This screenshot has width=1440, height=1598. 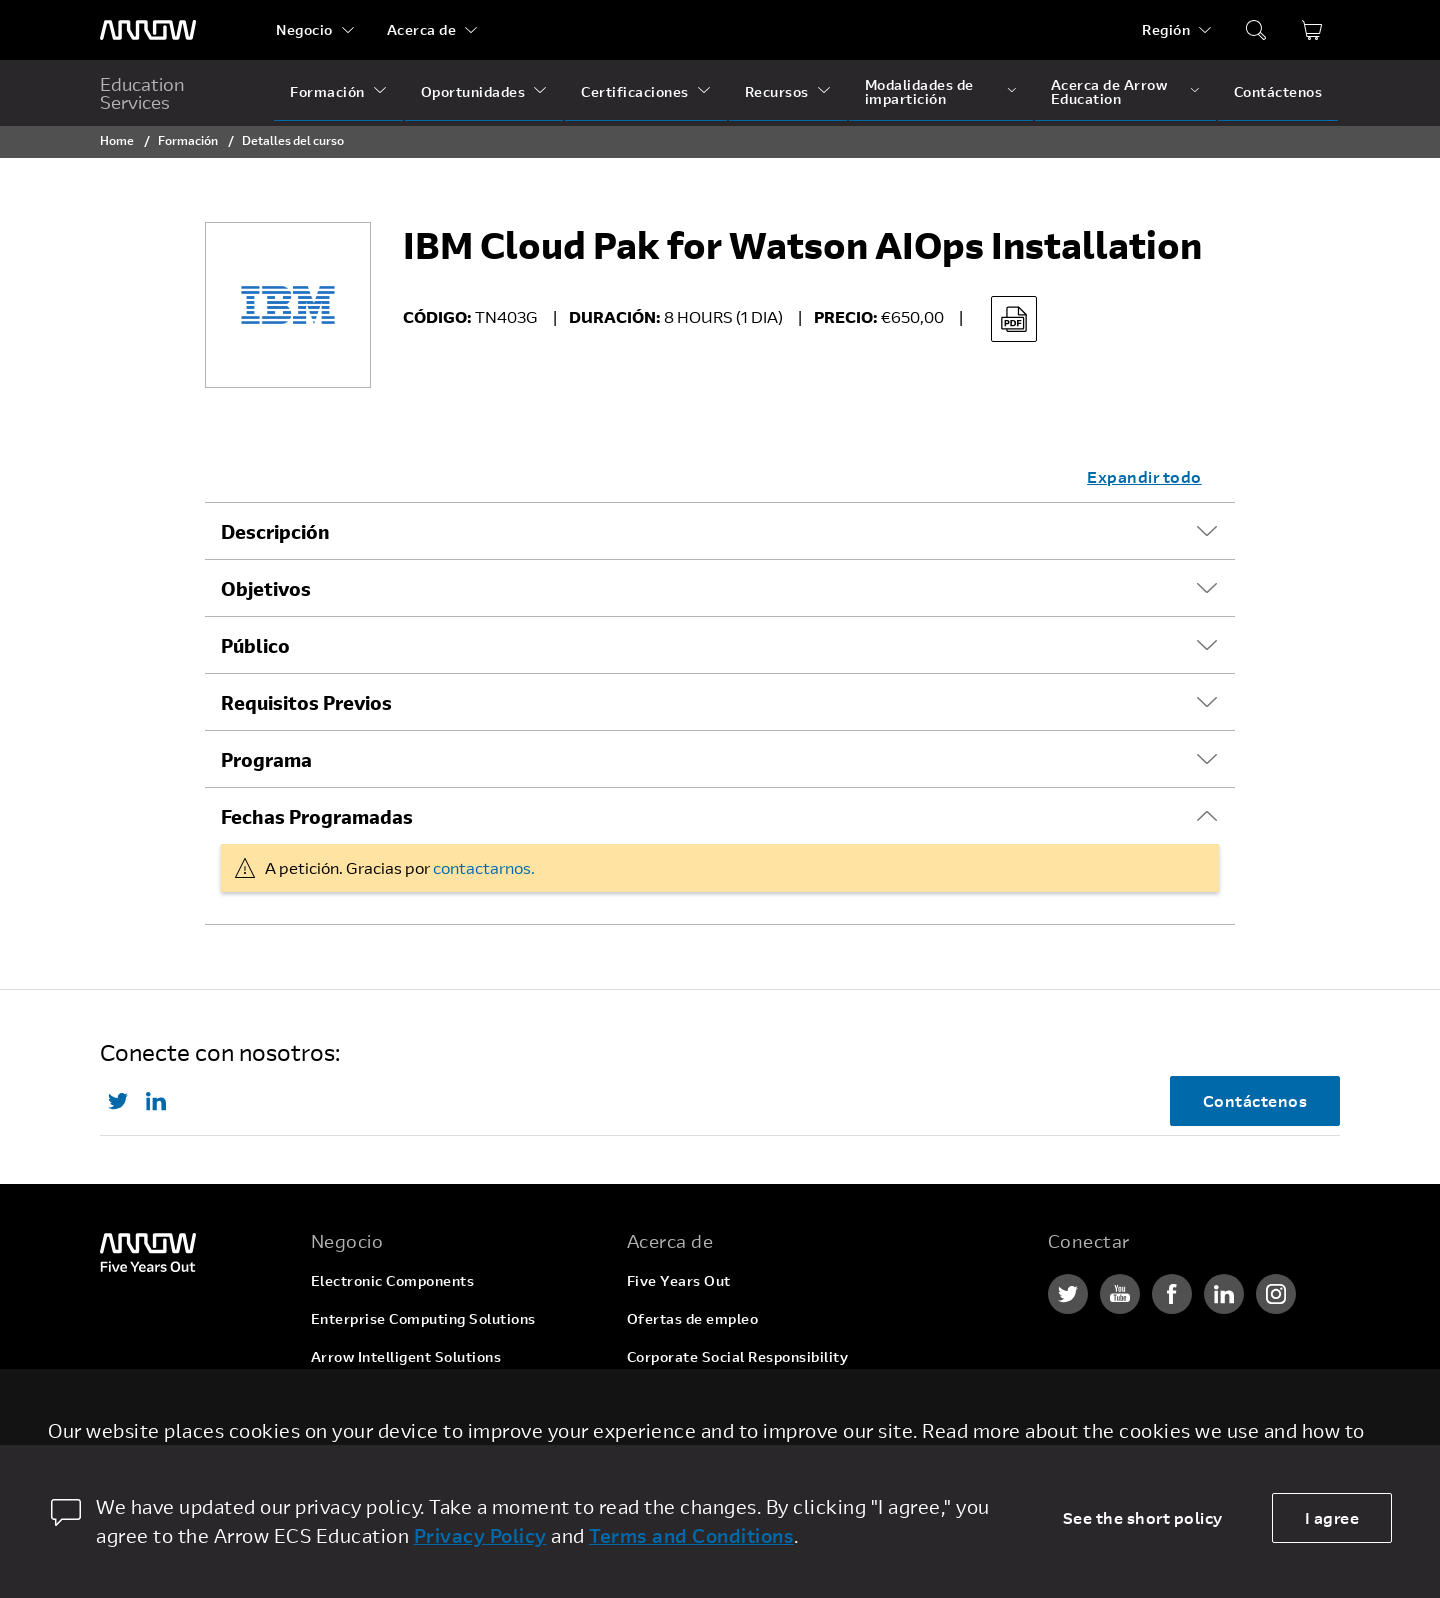 What do you see at coordinates (691, 1535) in the screenshot?
I see `Terms and Conditions` at bounding box center [691, 1535].